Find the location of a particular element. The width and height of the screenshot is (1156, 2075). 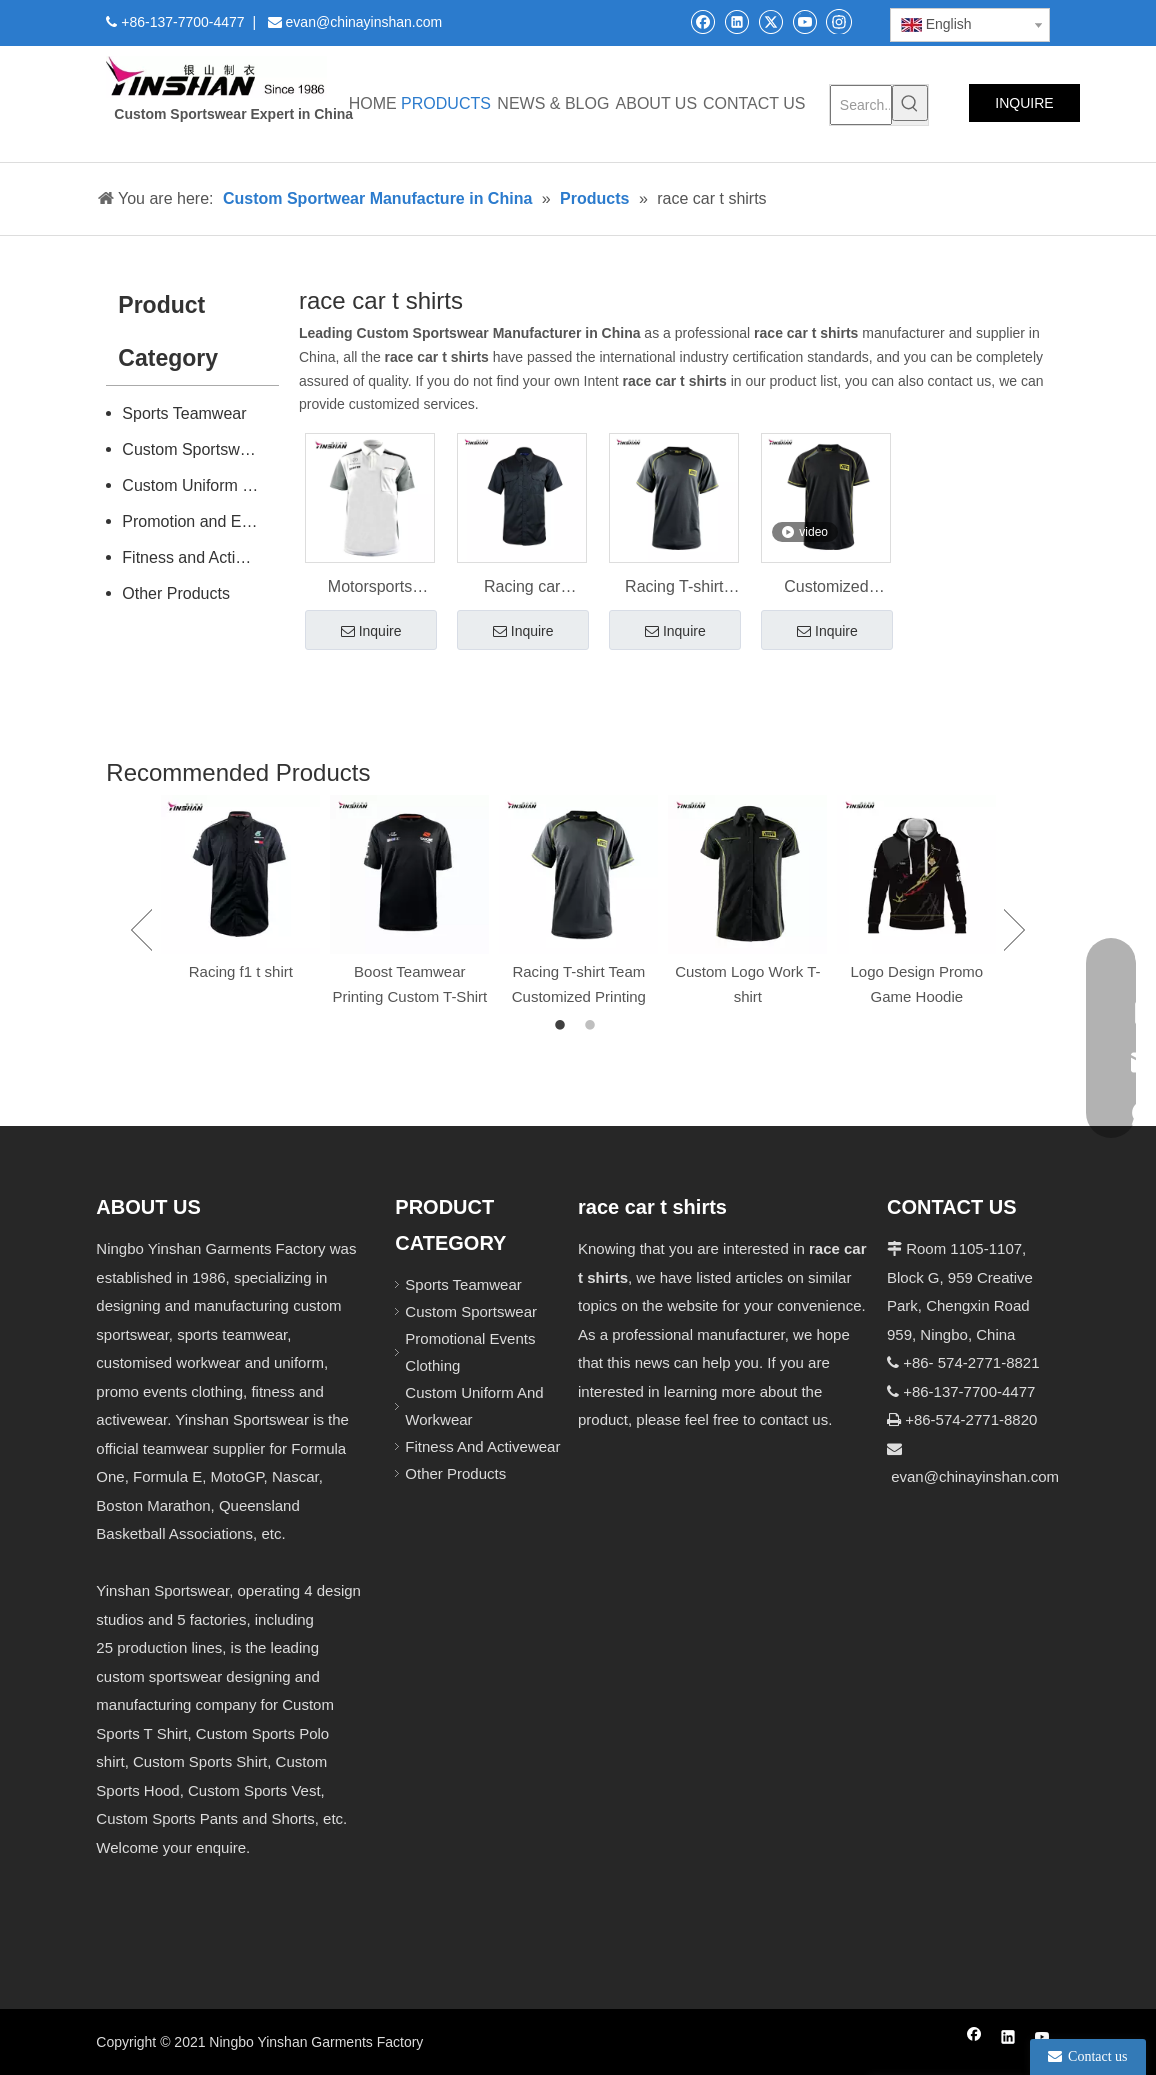

[Youtube] is located at coordinates (804, 21).